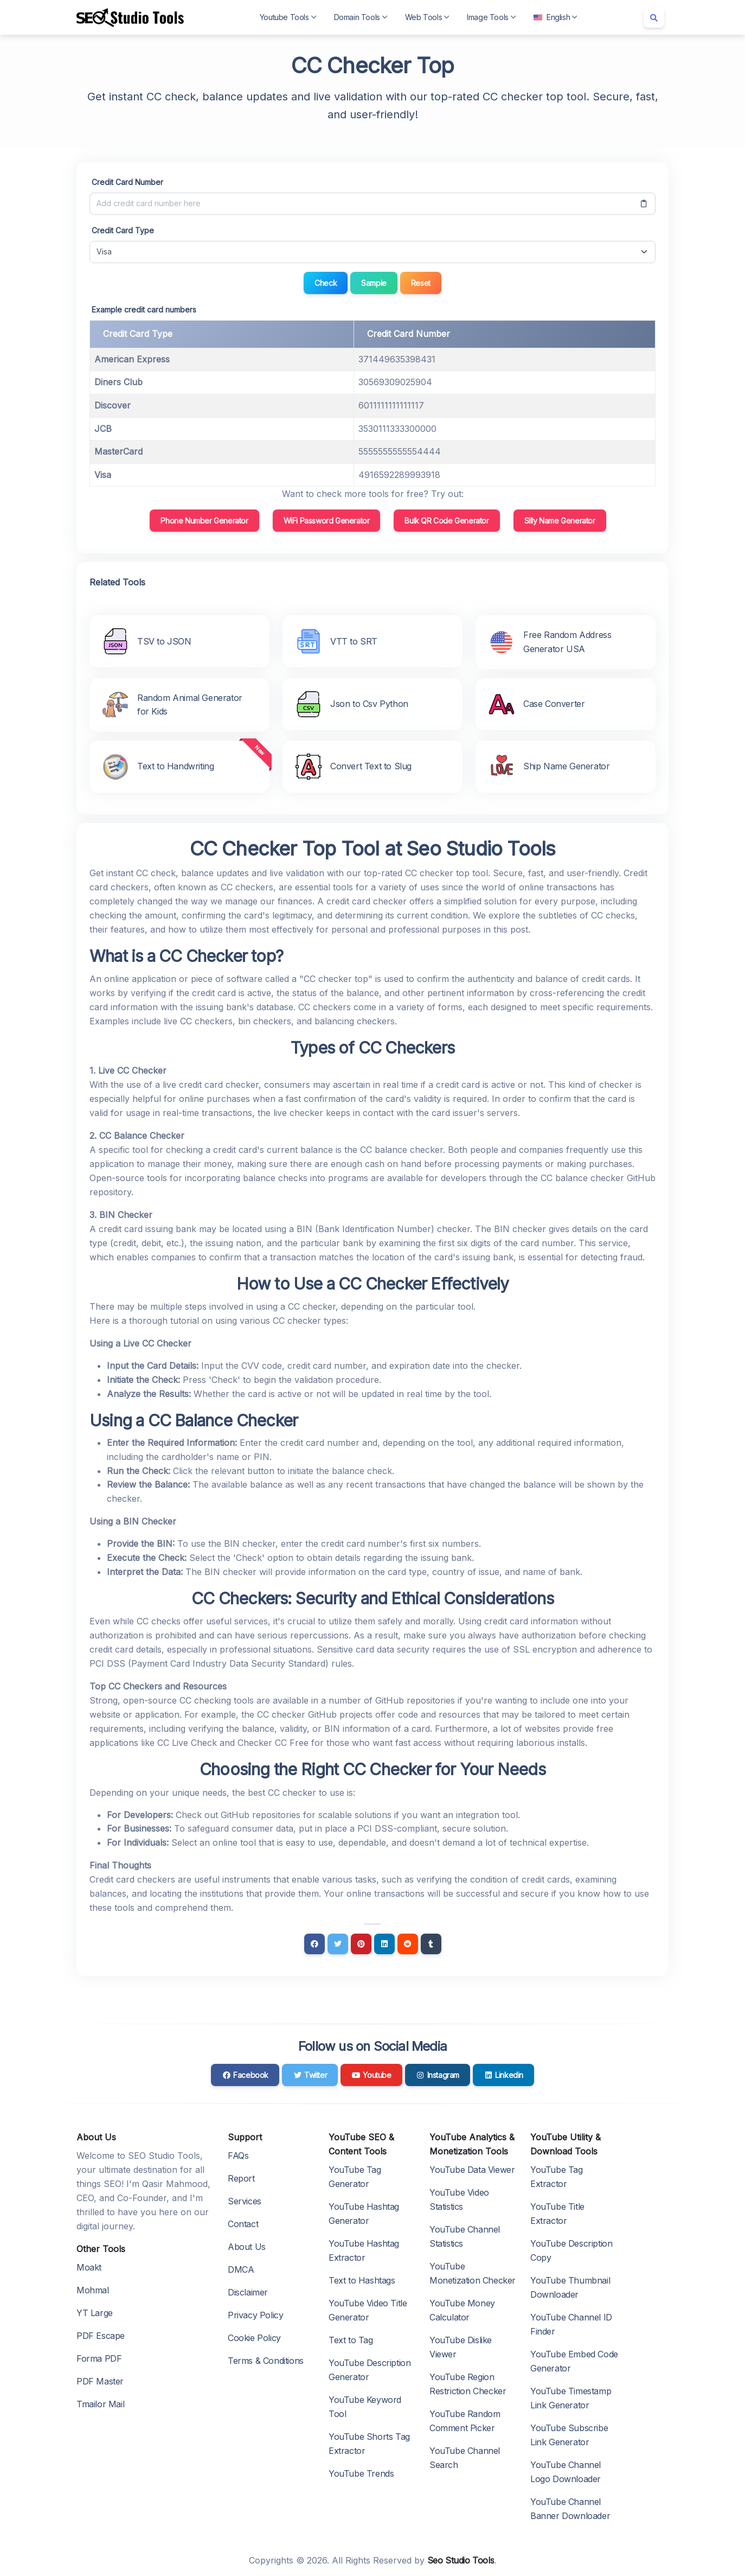  I want to click on Credit Card Number, so click(127, 182).